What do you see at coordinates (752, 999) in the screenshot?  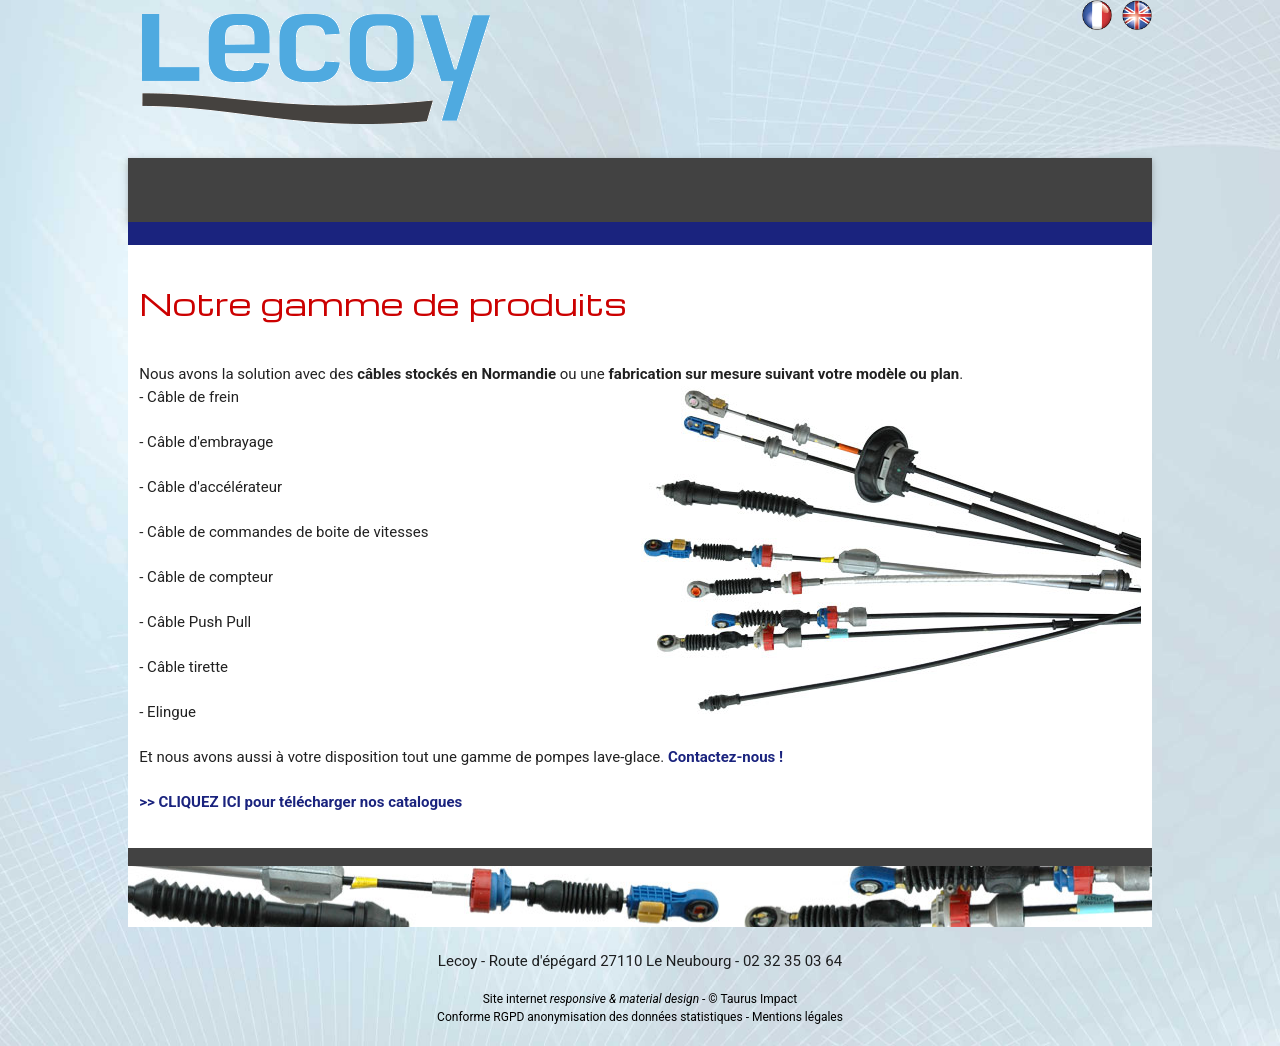 I see `© Taurus Impact` at bounding box center [752, 999].